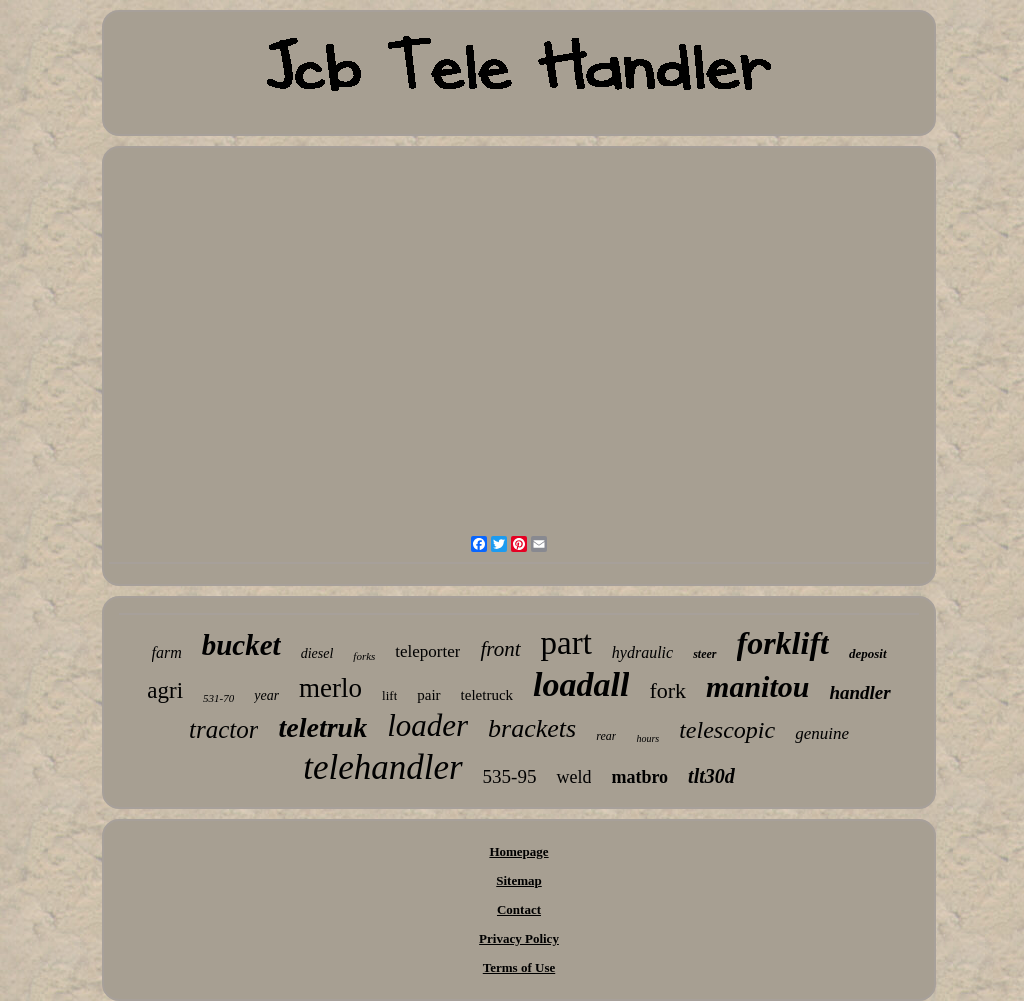 The image size is (1024, 1001). Describe the element at coordinates (532, 728) in the screenshot. I see `brackets` at that location.